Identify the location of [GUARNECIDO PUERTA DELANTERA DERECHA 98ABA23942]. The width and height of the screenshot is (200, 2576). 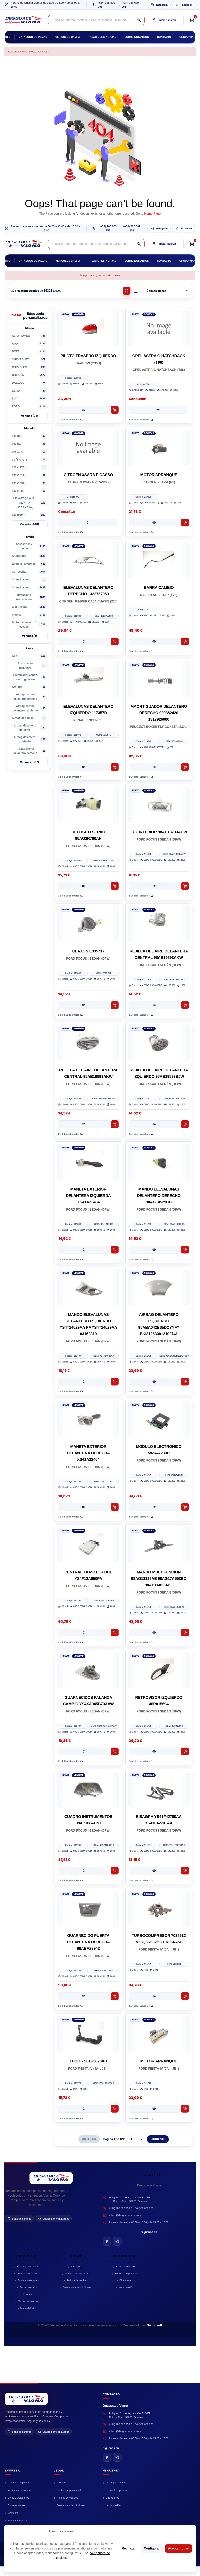
(88, 1908).